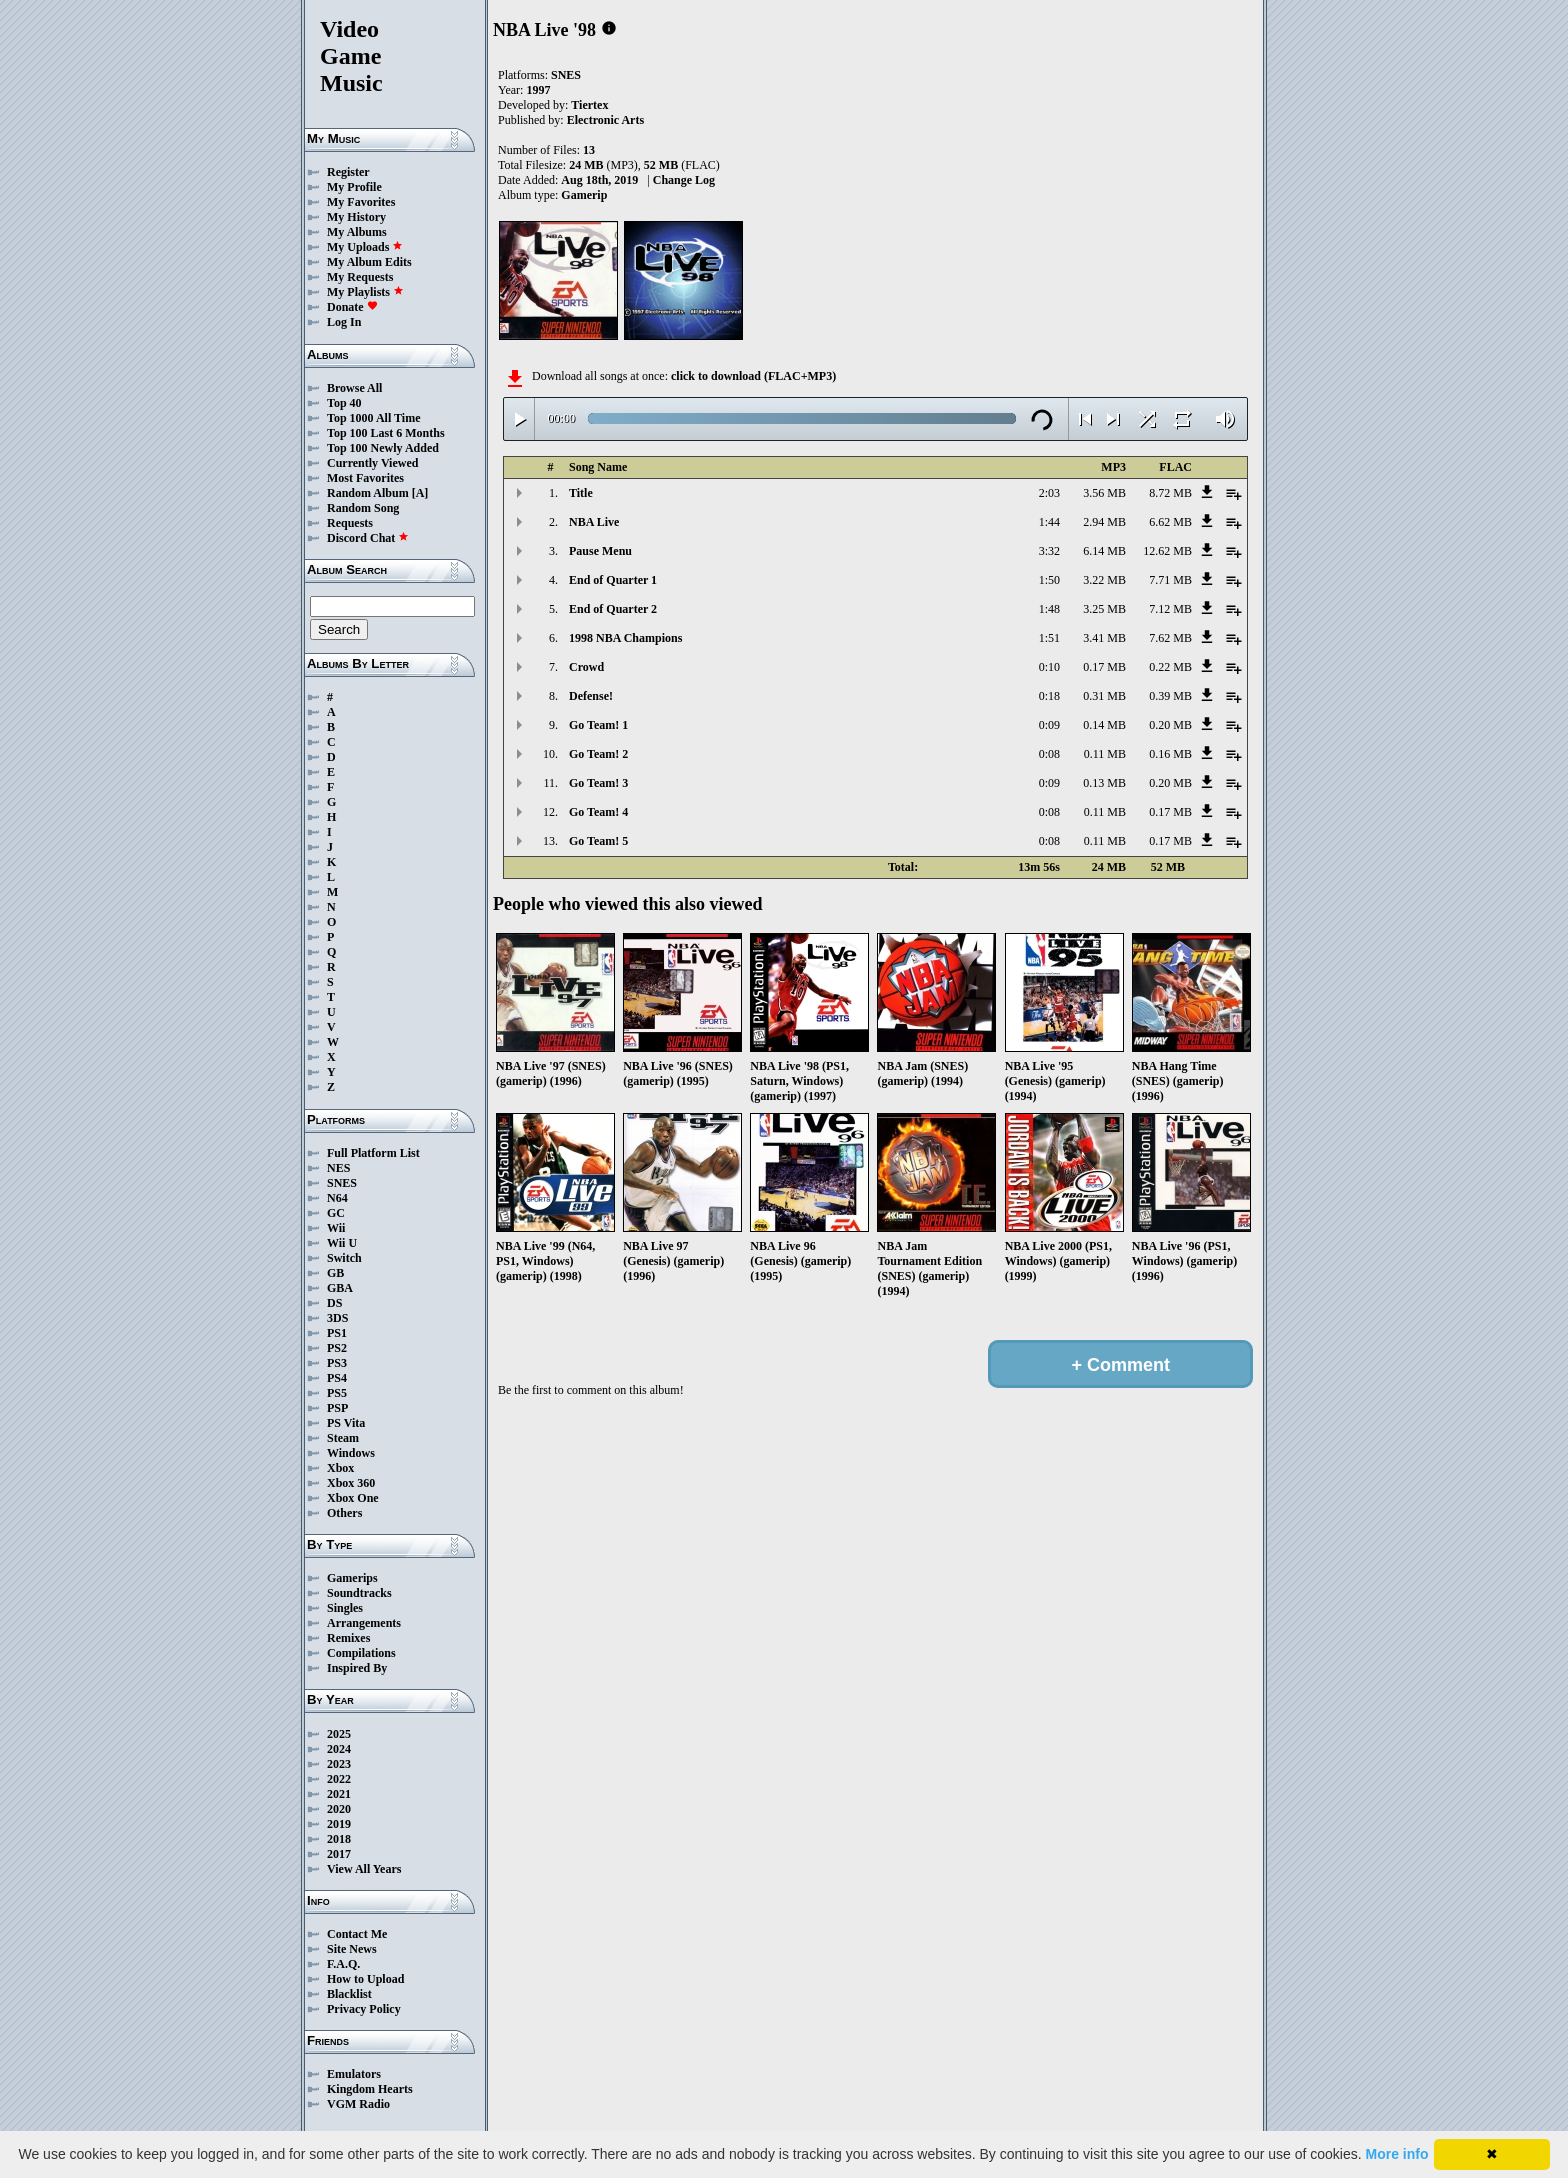 The width and height of the screenshot is (1568, 2178). I want to click on Donate, so click(352, 307).